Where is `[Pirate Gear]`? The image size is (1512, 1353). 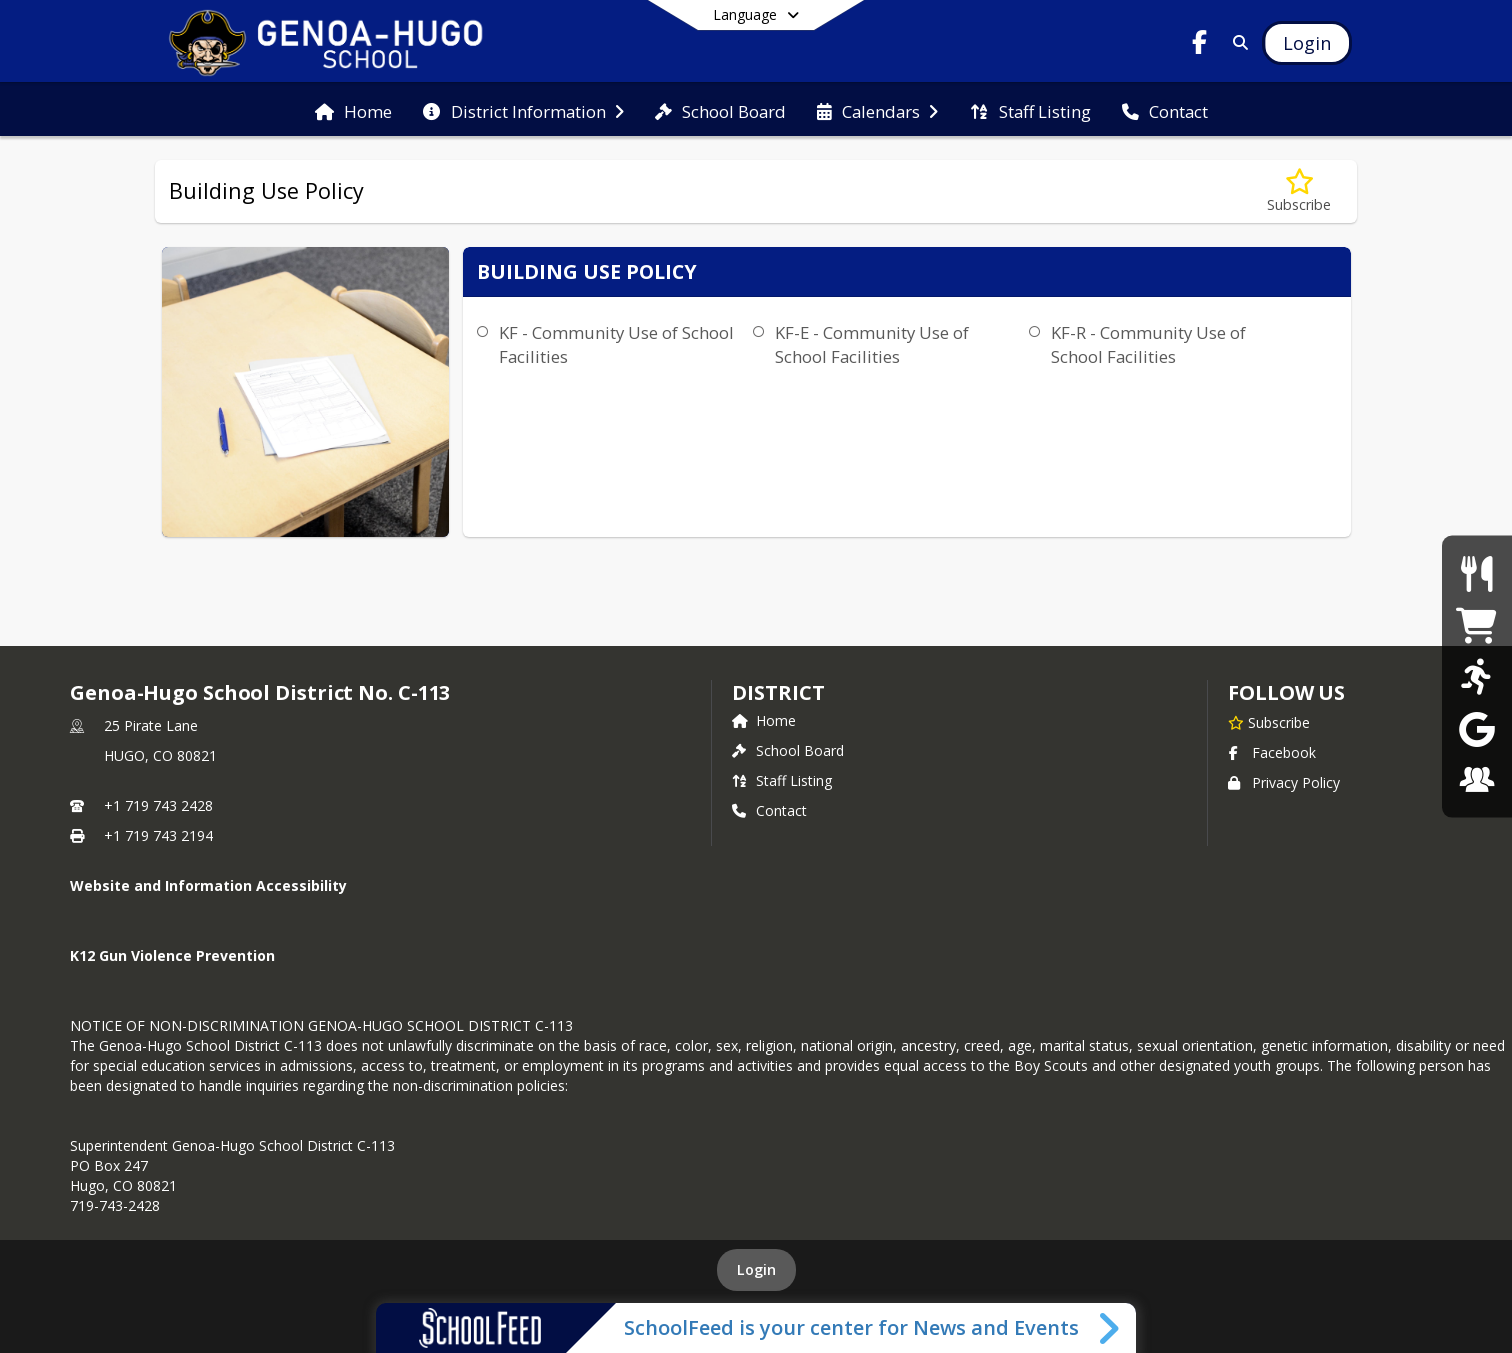
[Pirate Gear] is located at coordinates (1476, 624).